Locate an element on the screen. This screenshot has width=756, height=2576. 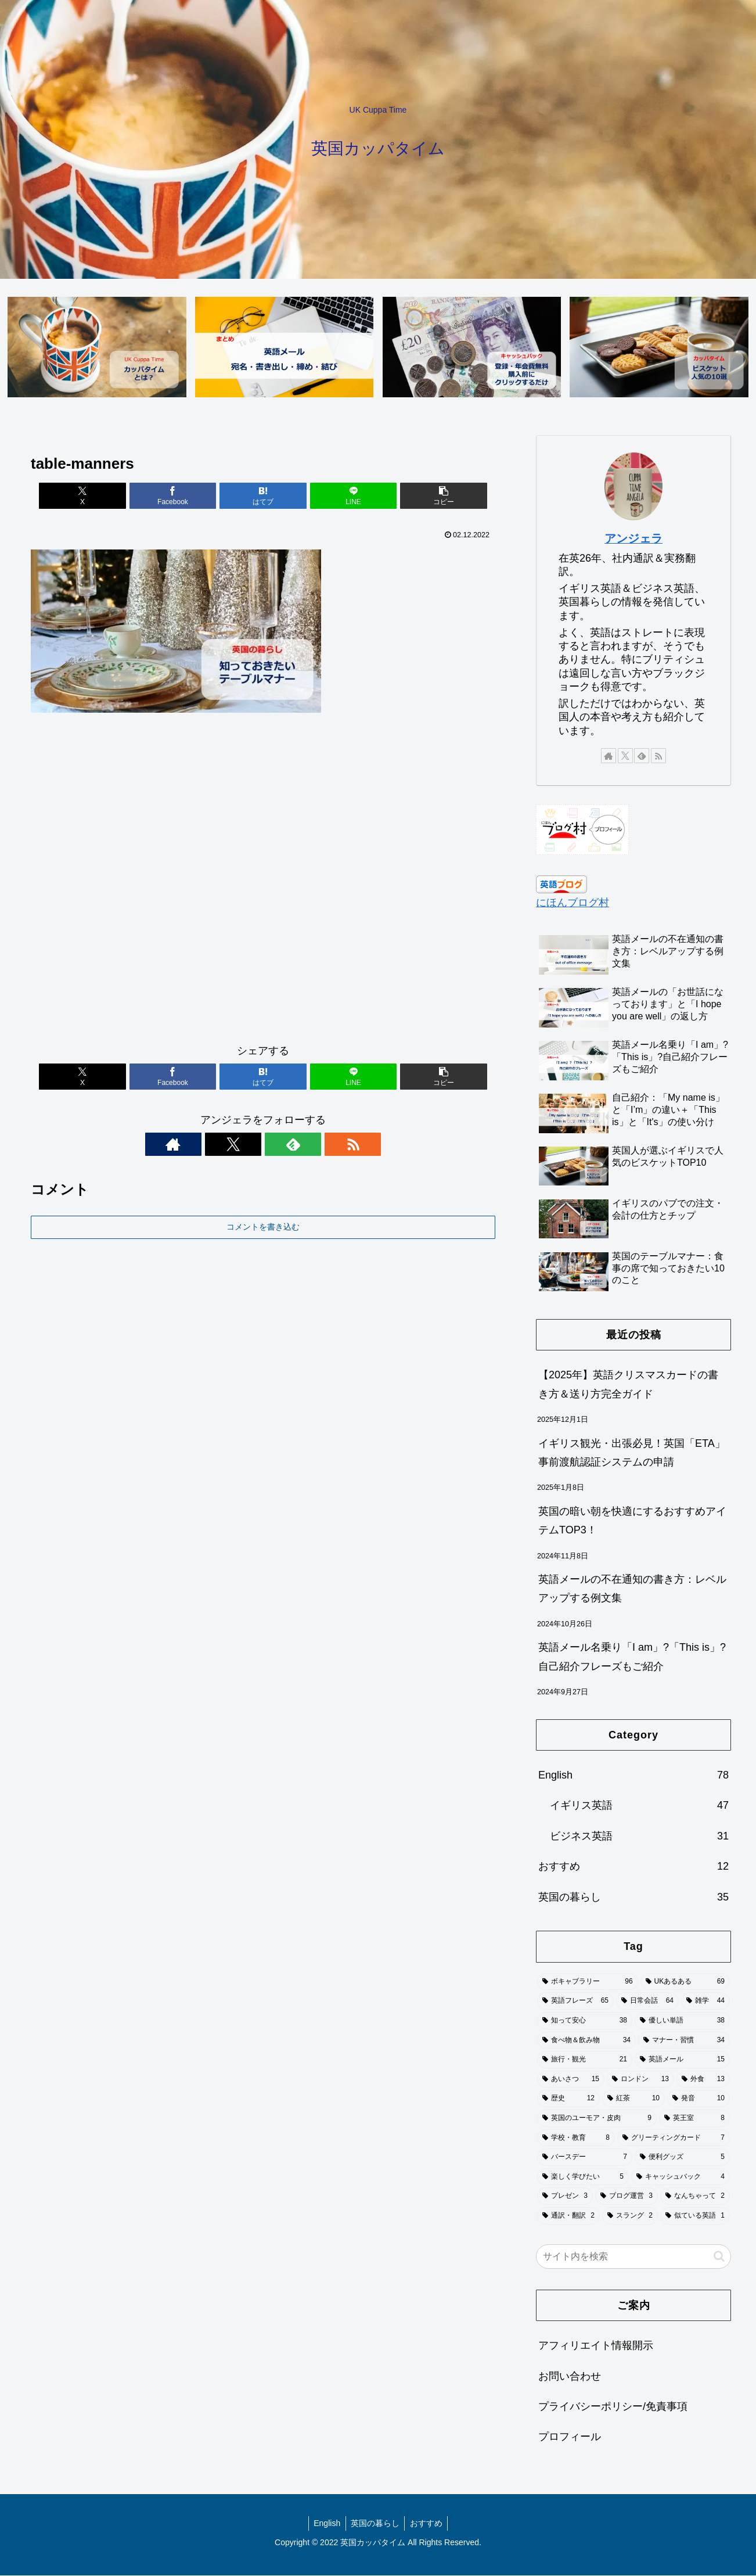
[プレゼン (3個の項目)] is located at coordinates (565, 2196).